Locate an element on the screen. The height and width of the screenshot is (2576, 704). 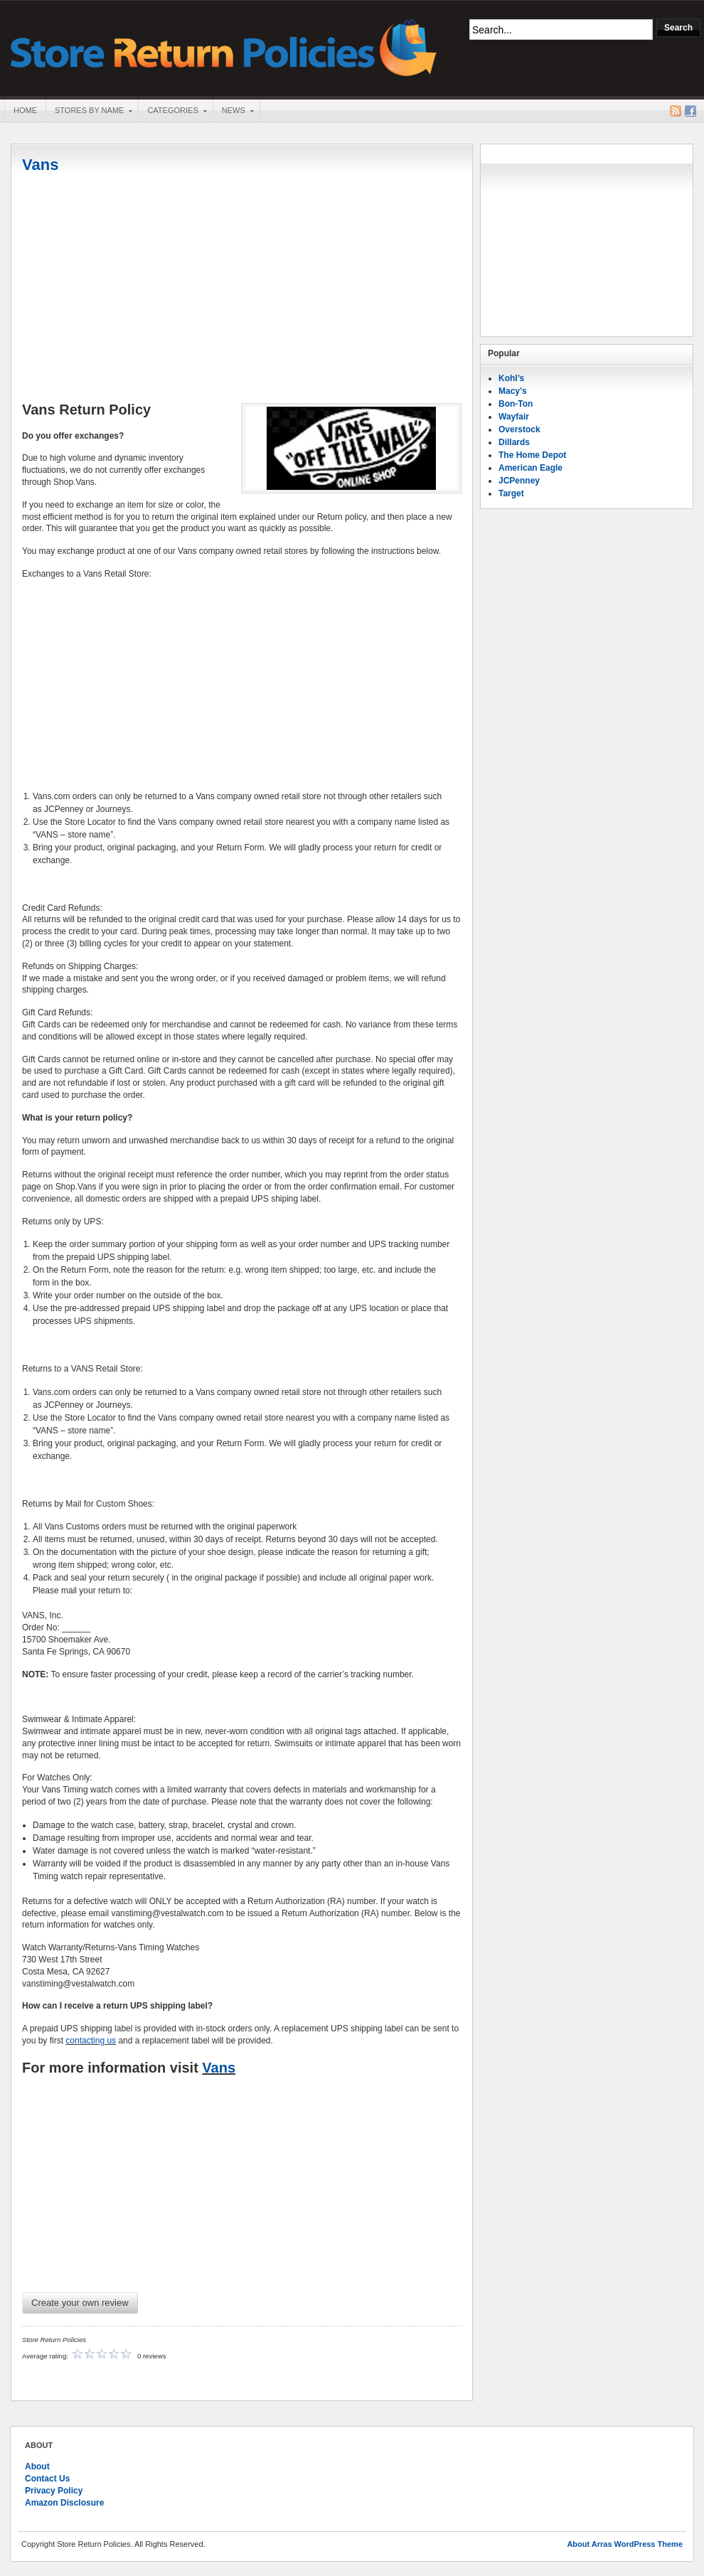
[Advertisement] is located at coordinates (242, 289).